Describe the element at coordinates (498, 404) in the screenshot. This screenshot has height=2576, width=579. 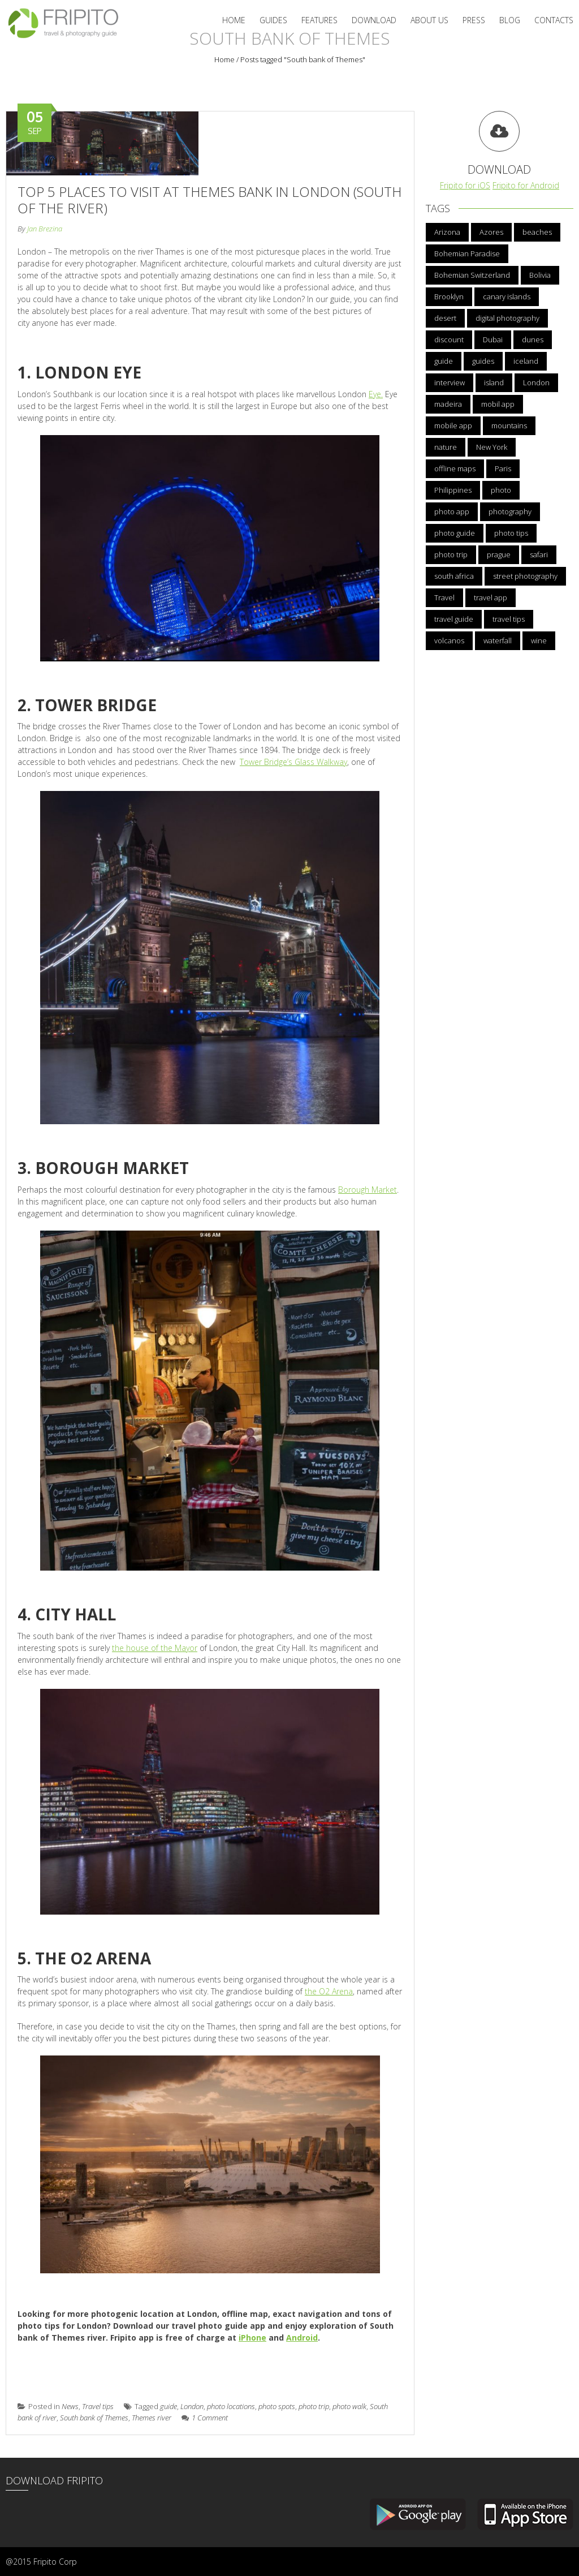
I see `mobil app [mobil app (3 items)]` at that location.